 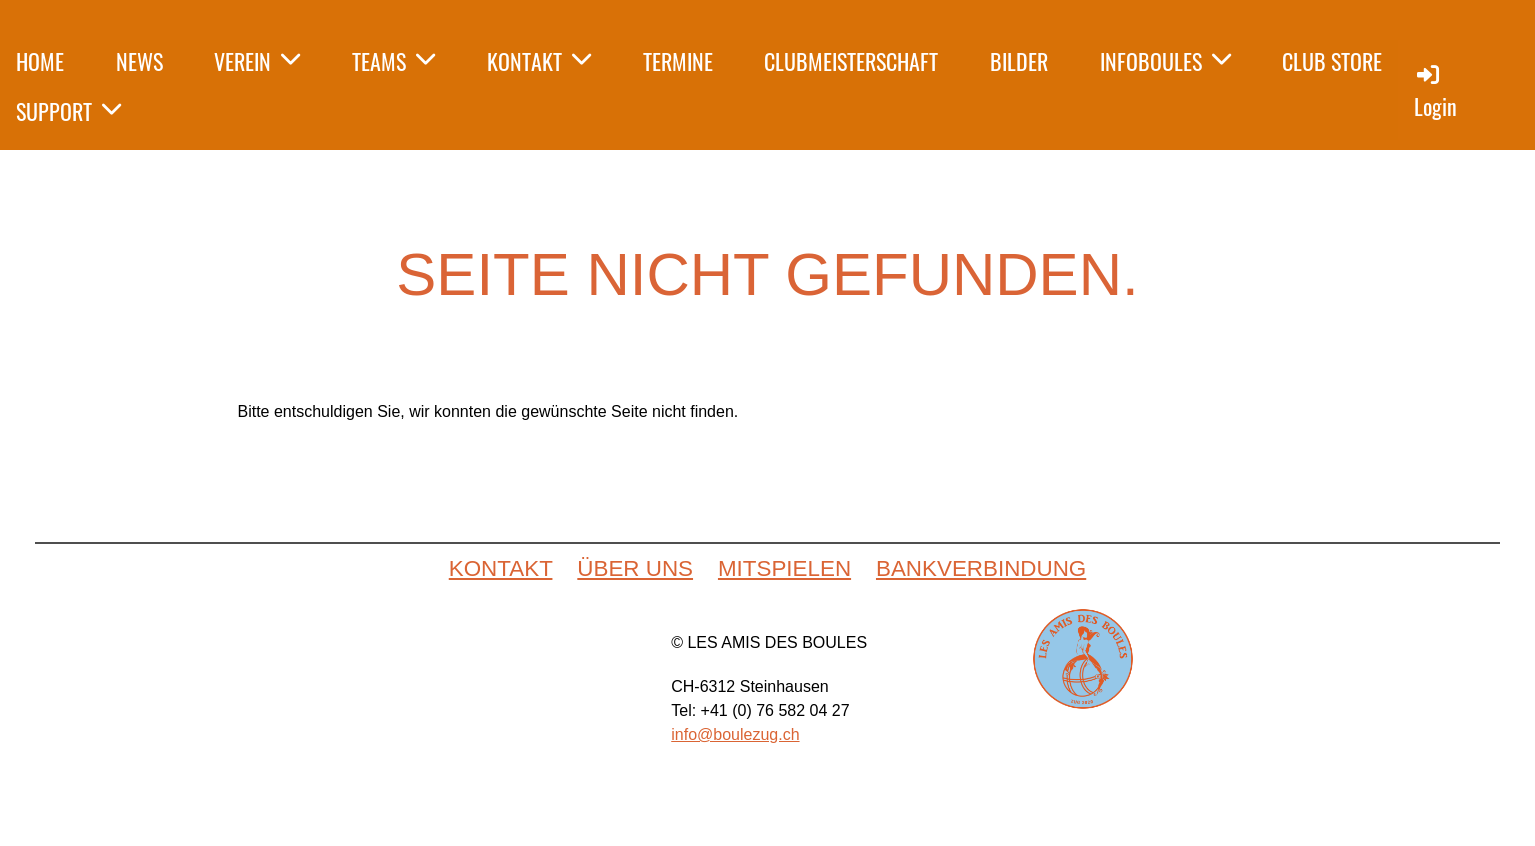 I want to click on INFOBOULES, so click(x=1165, y=61).